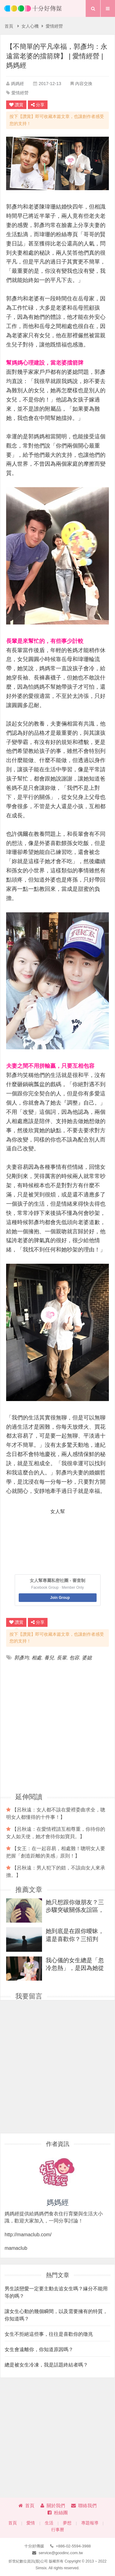  I want to click on 粉絲團, so click(58, 2512).